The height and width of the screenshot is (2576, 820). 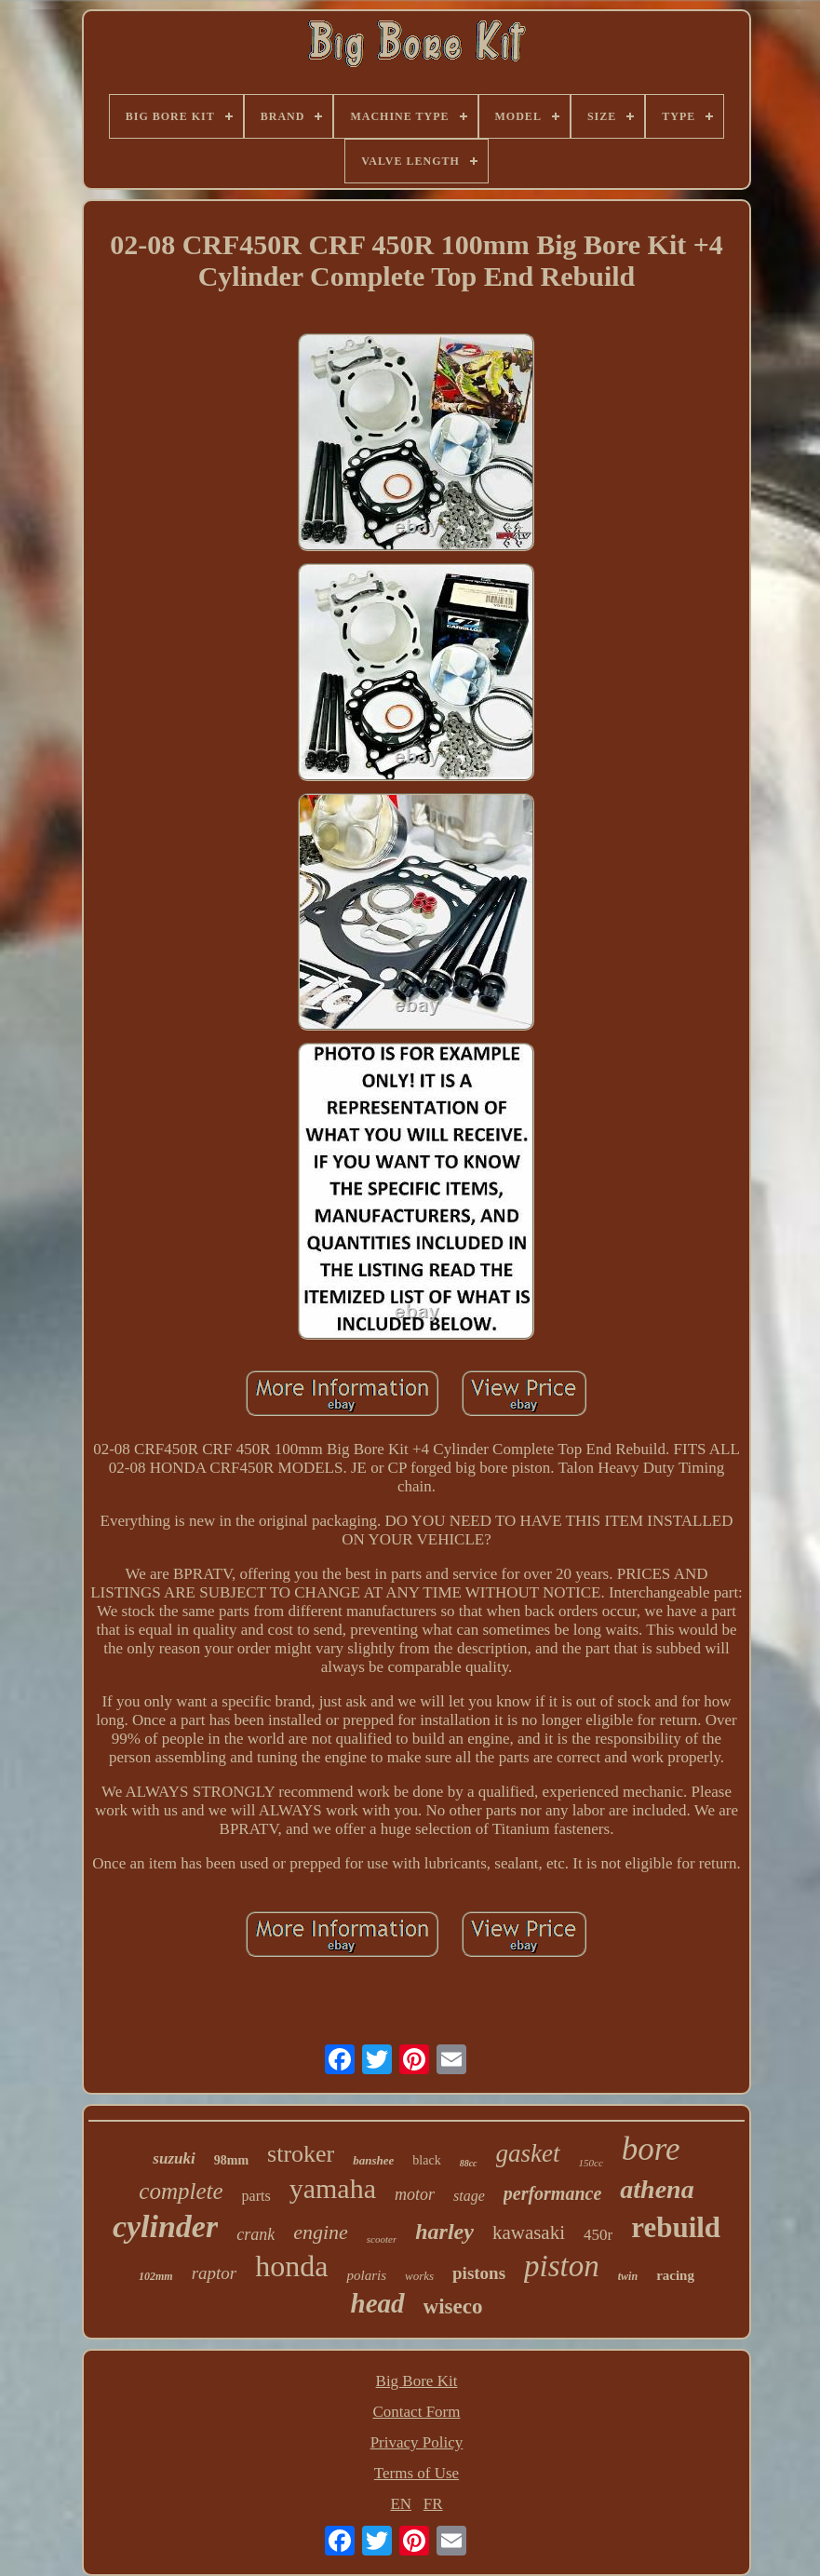 I want to click on piston, so click(x=561, y=2266).